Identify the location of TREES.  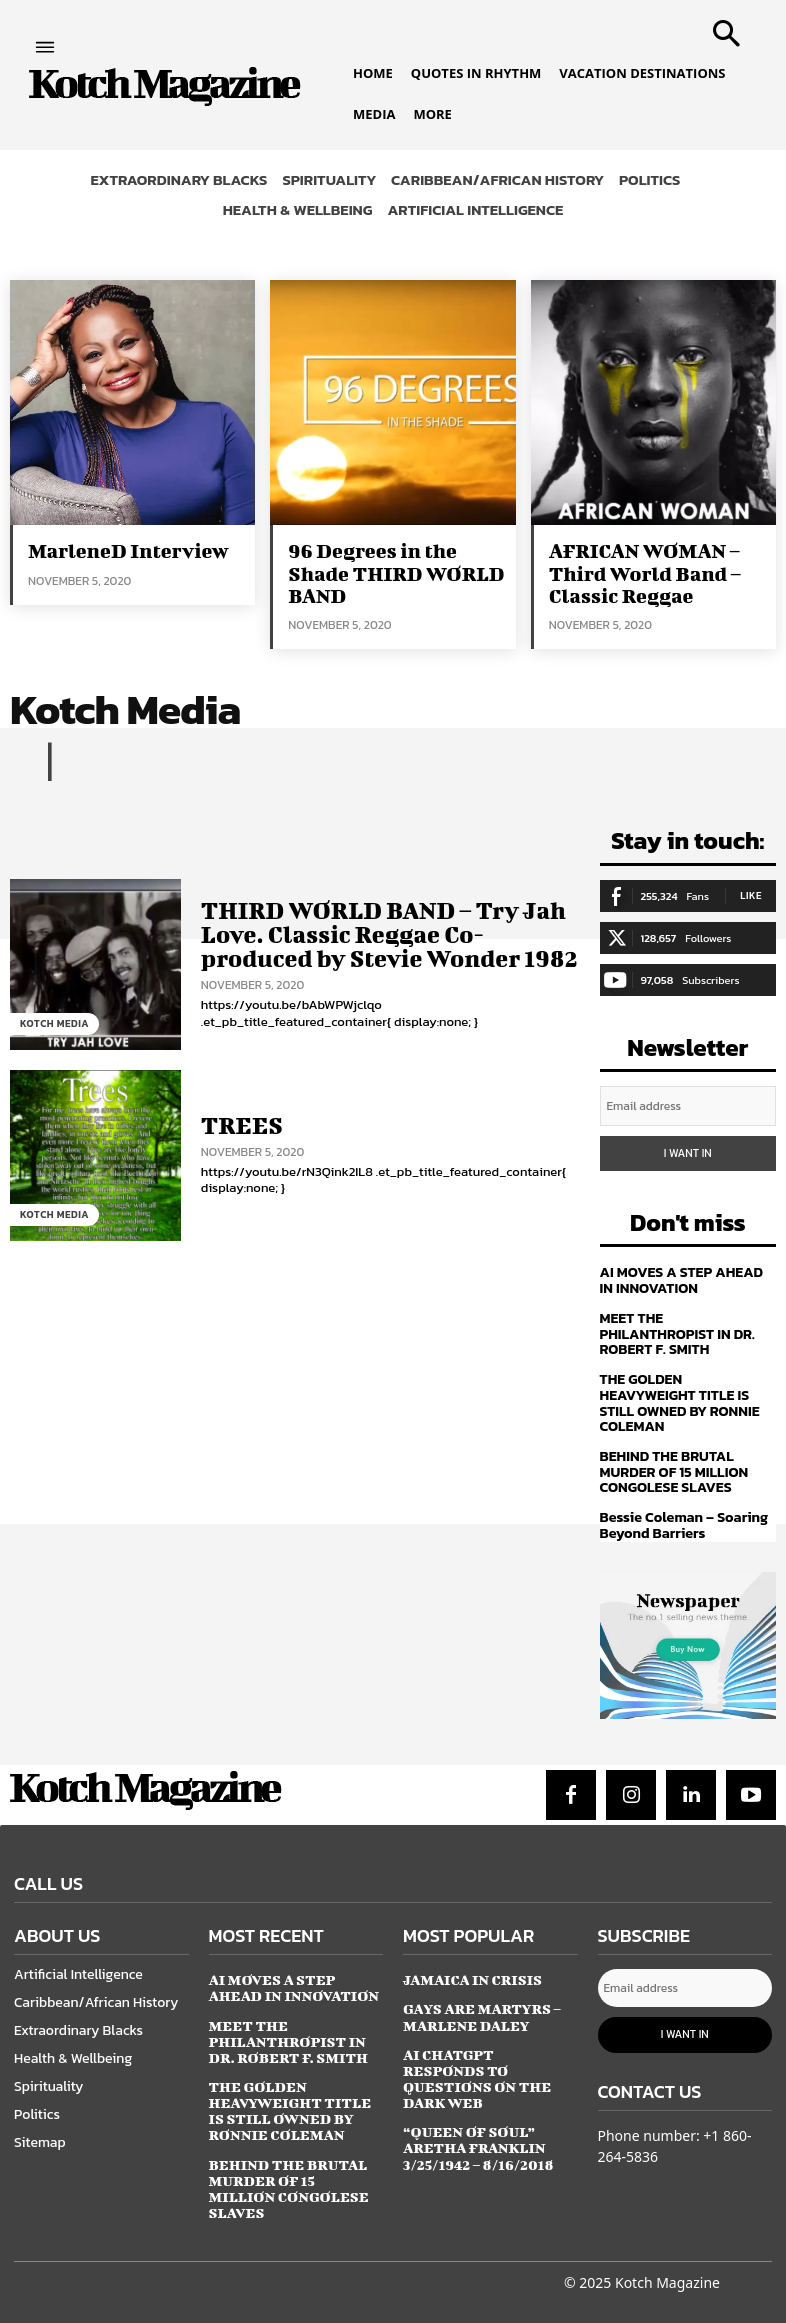
(241, 1124).